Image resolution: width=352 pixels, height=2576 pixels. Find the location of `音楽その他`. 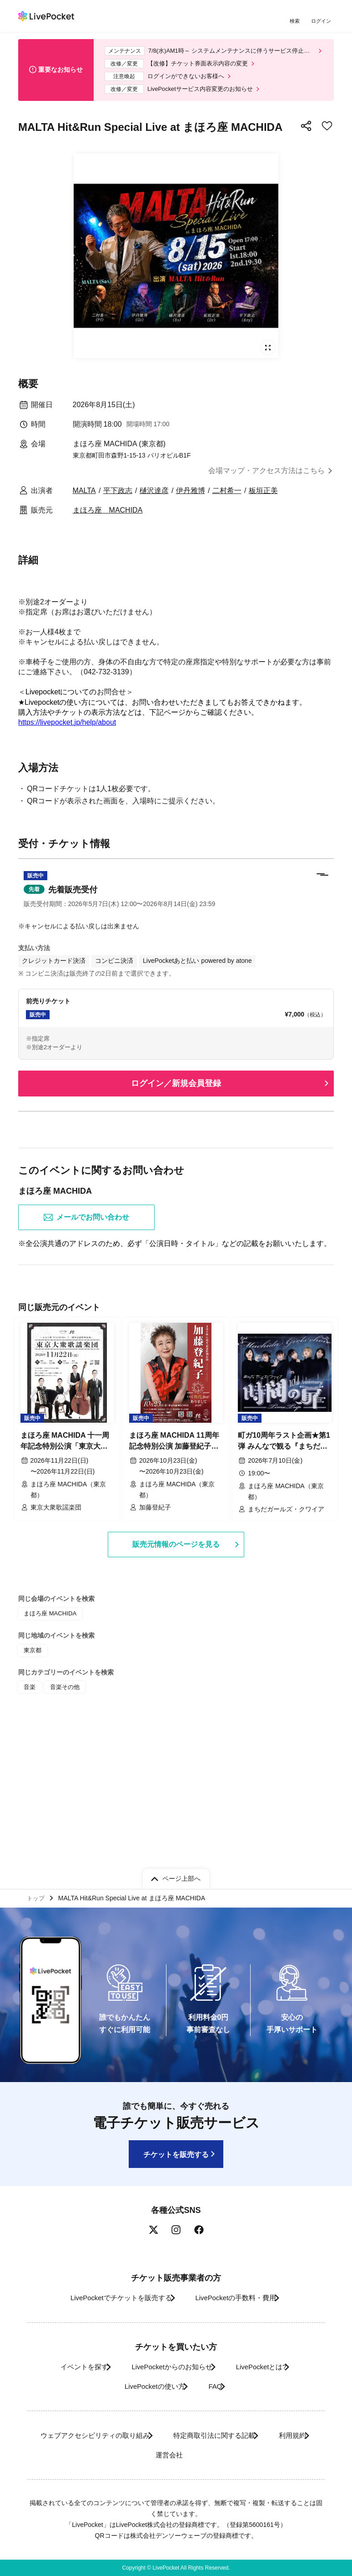

音楽その他 is located at coordinates (62, 1830).